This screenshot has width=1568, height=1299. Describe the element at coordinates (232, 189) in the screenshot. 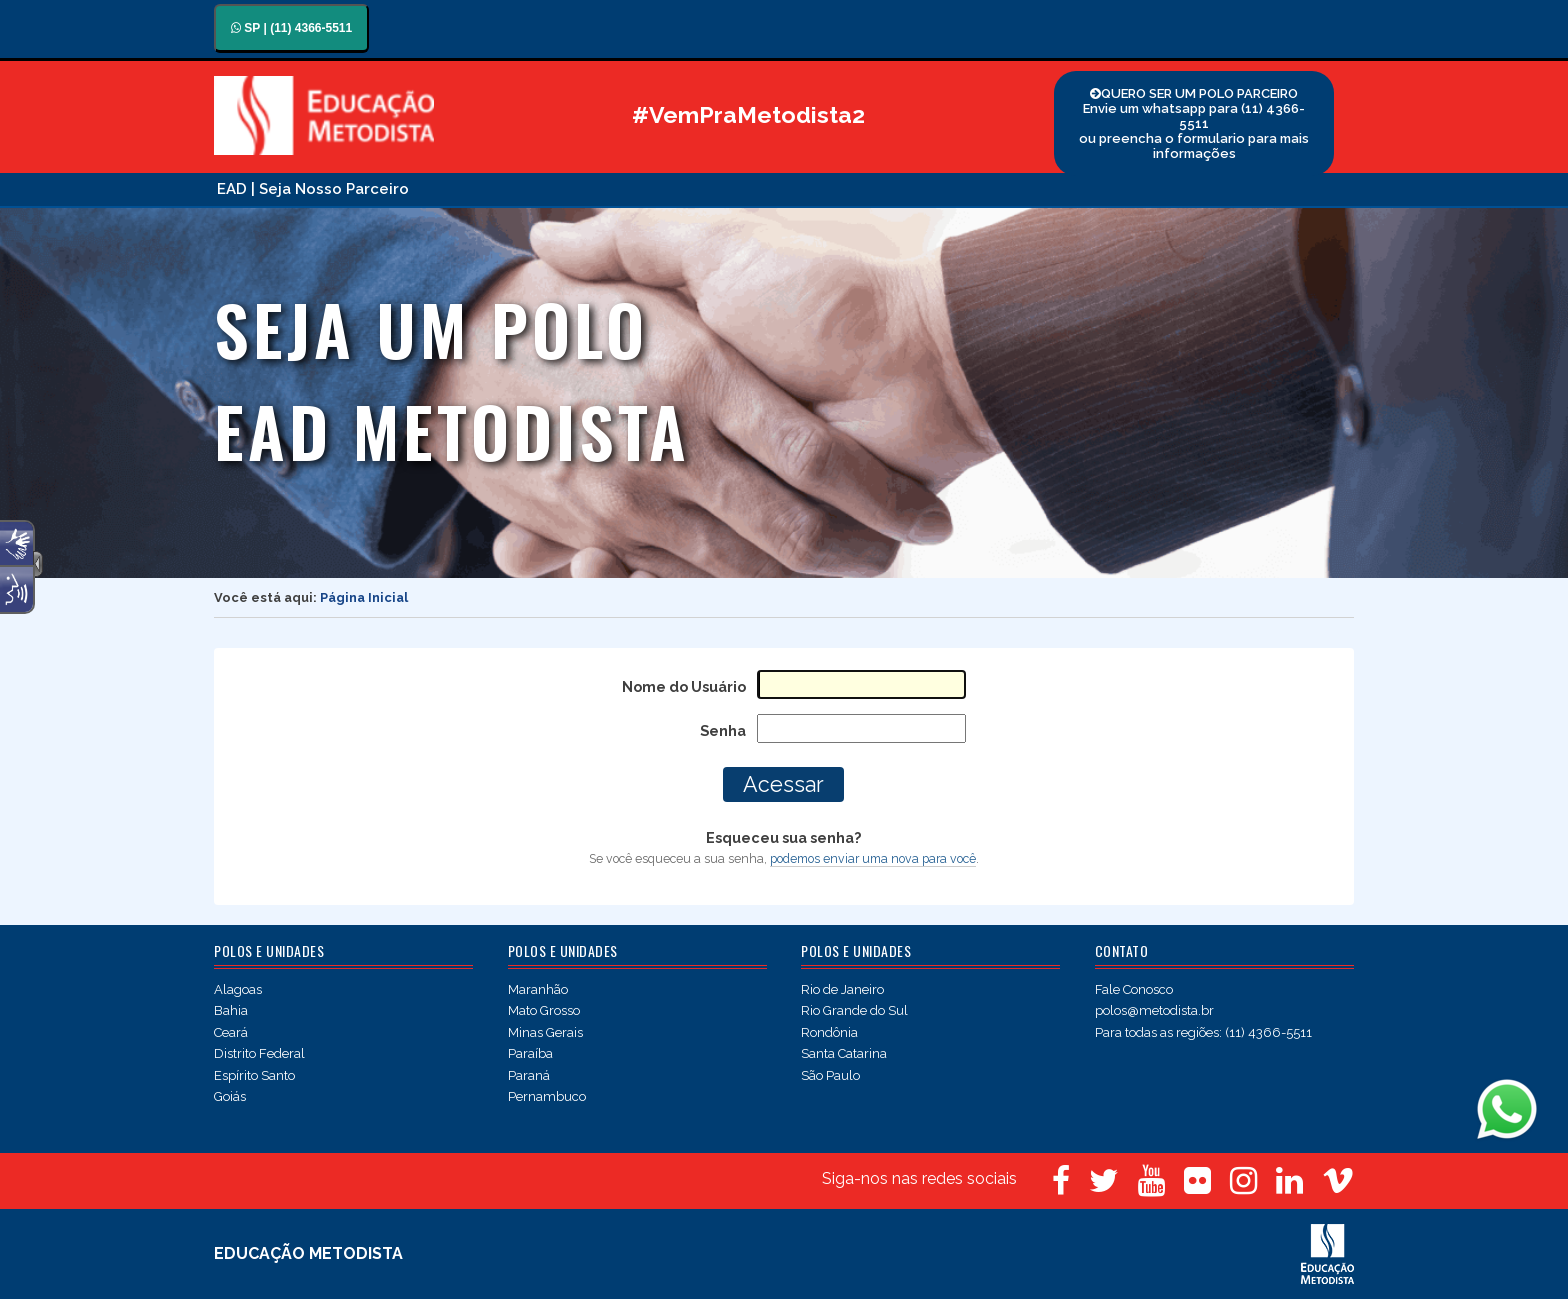

I see `EAD` at that location.